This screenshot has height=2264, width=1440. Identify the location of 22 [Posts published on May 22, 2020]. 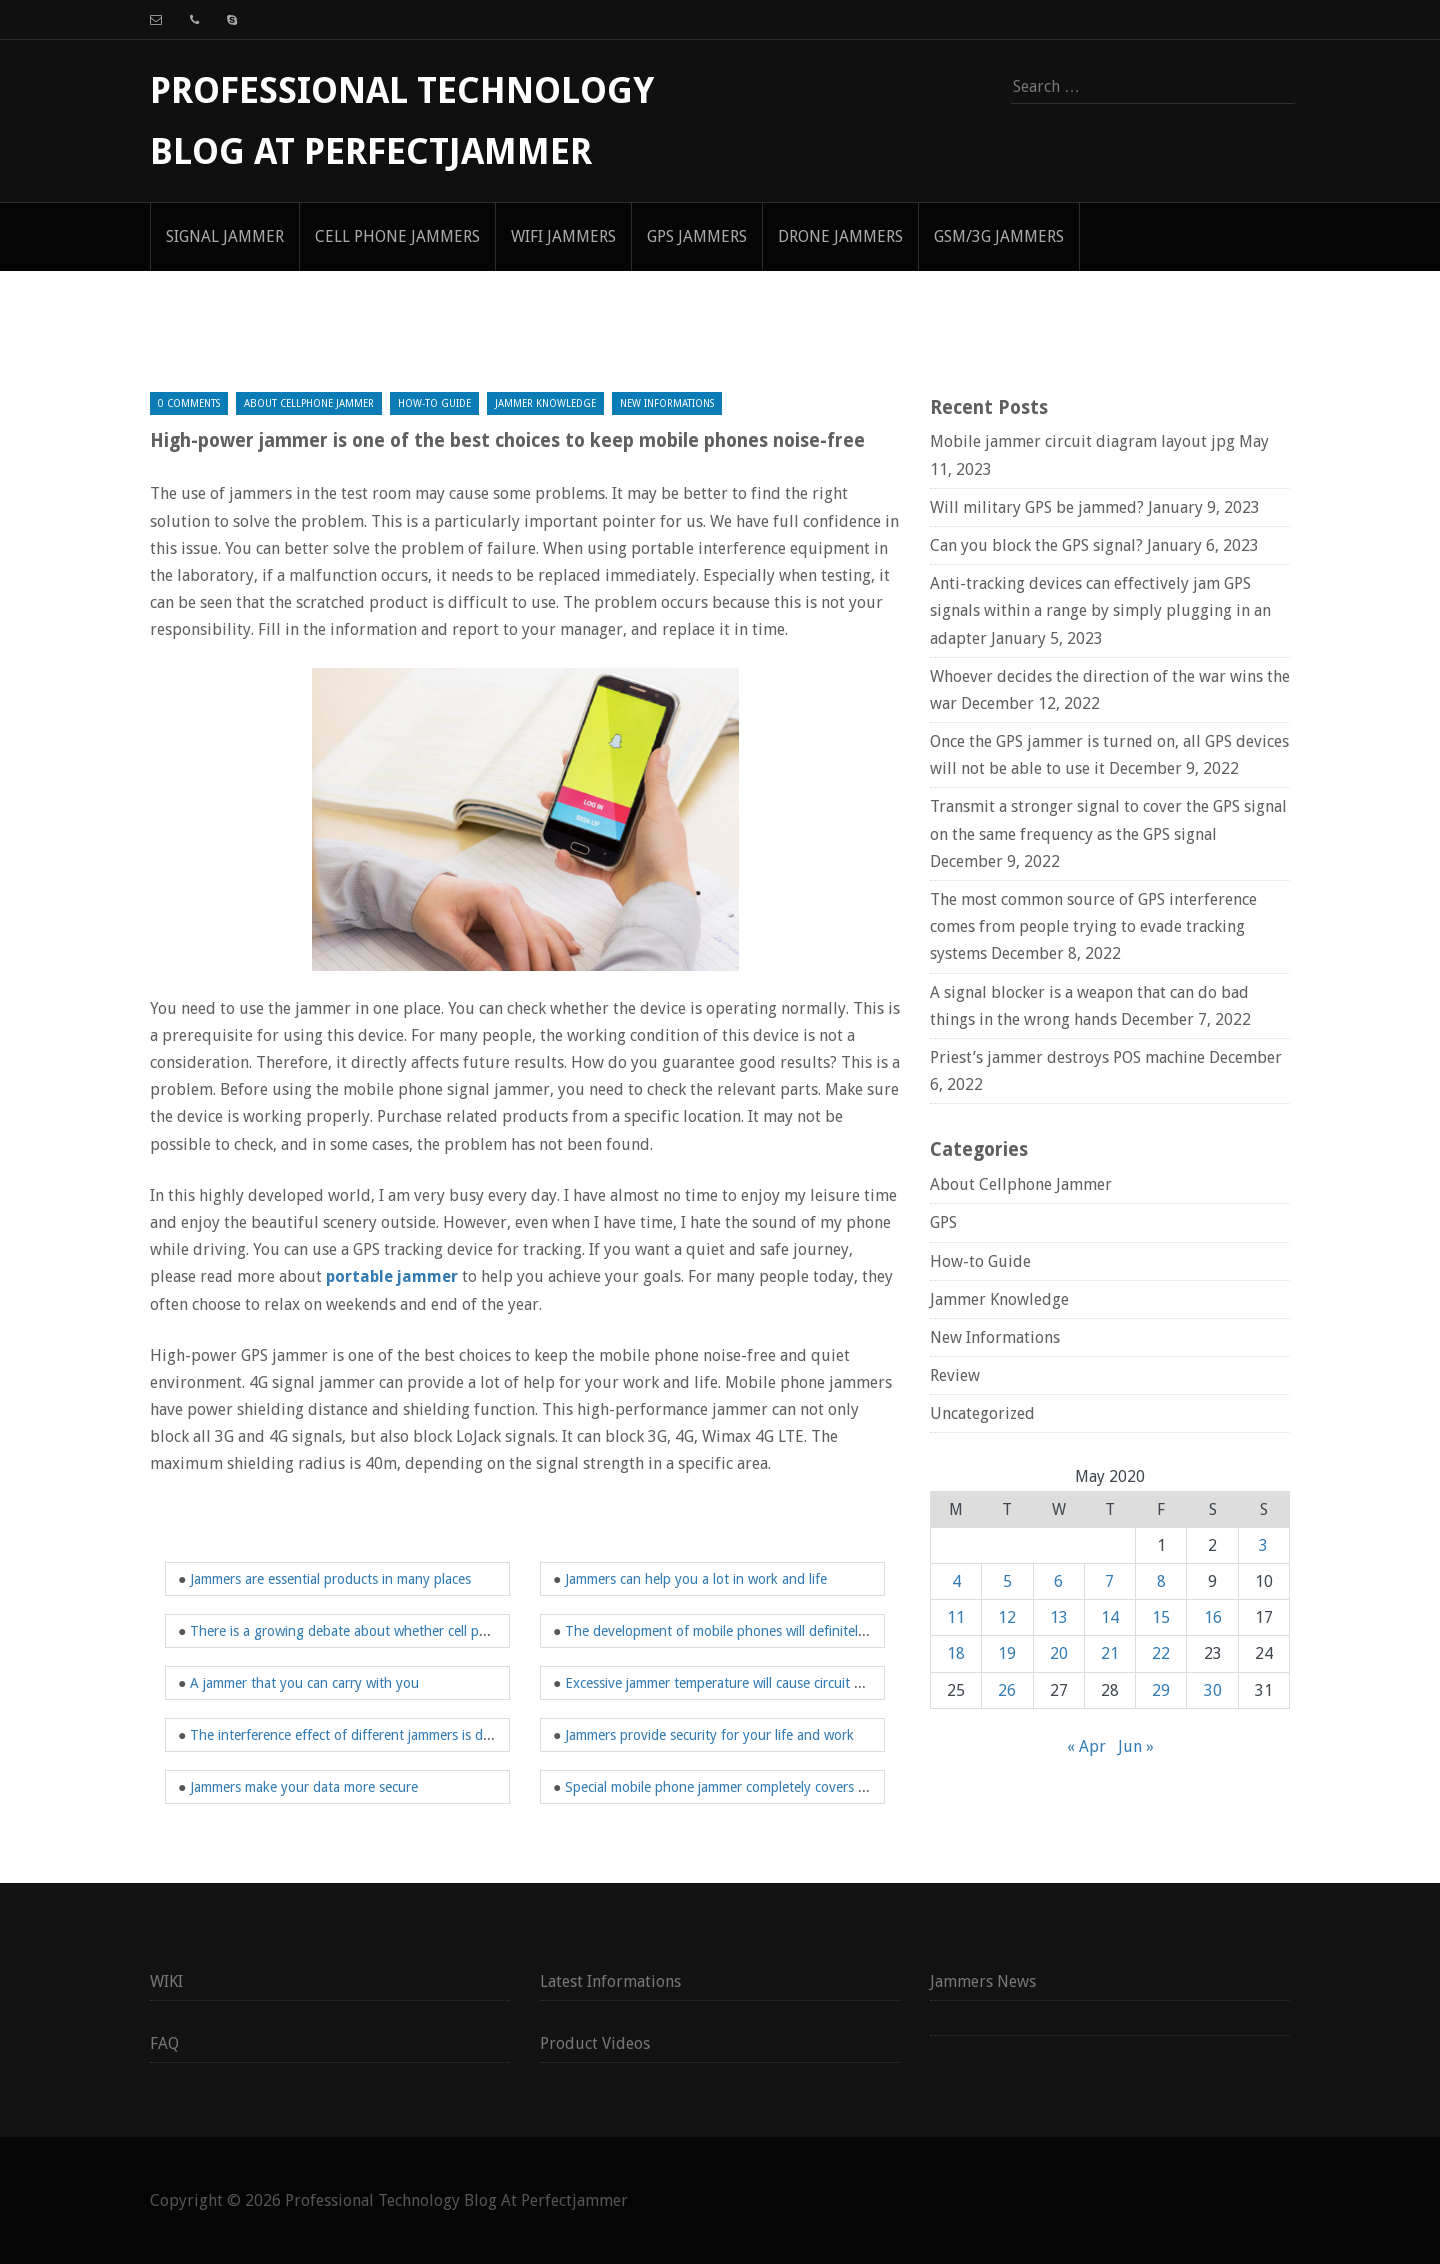
(1161, 1653).